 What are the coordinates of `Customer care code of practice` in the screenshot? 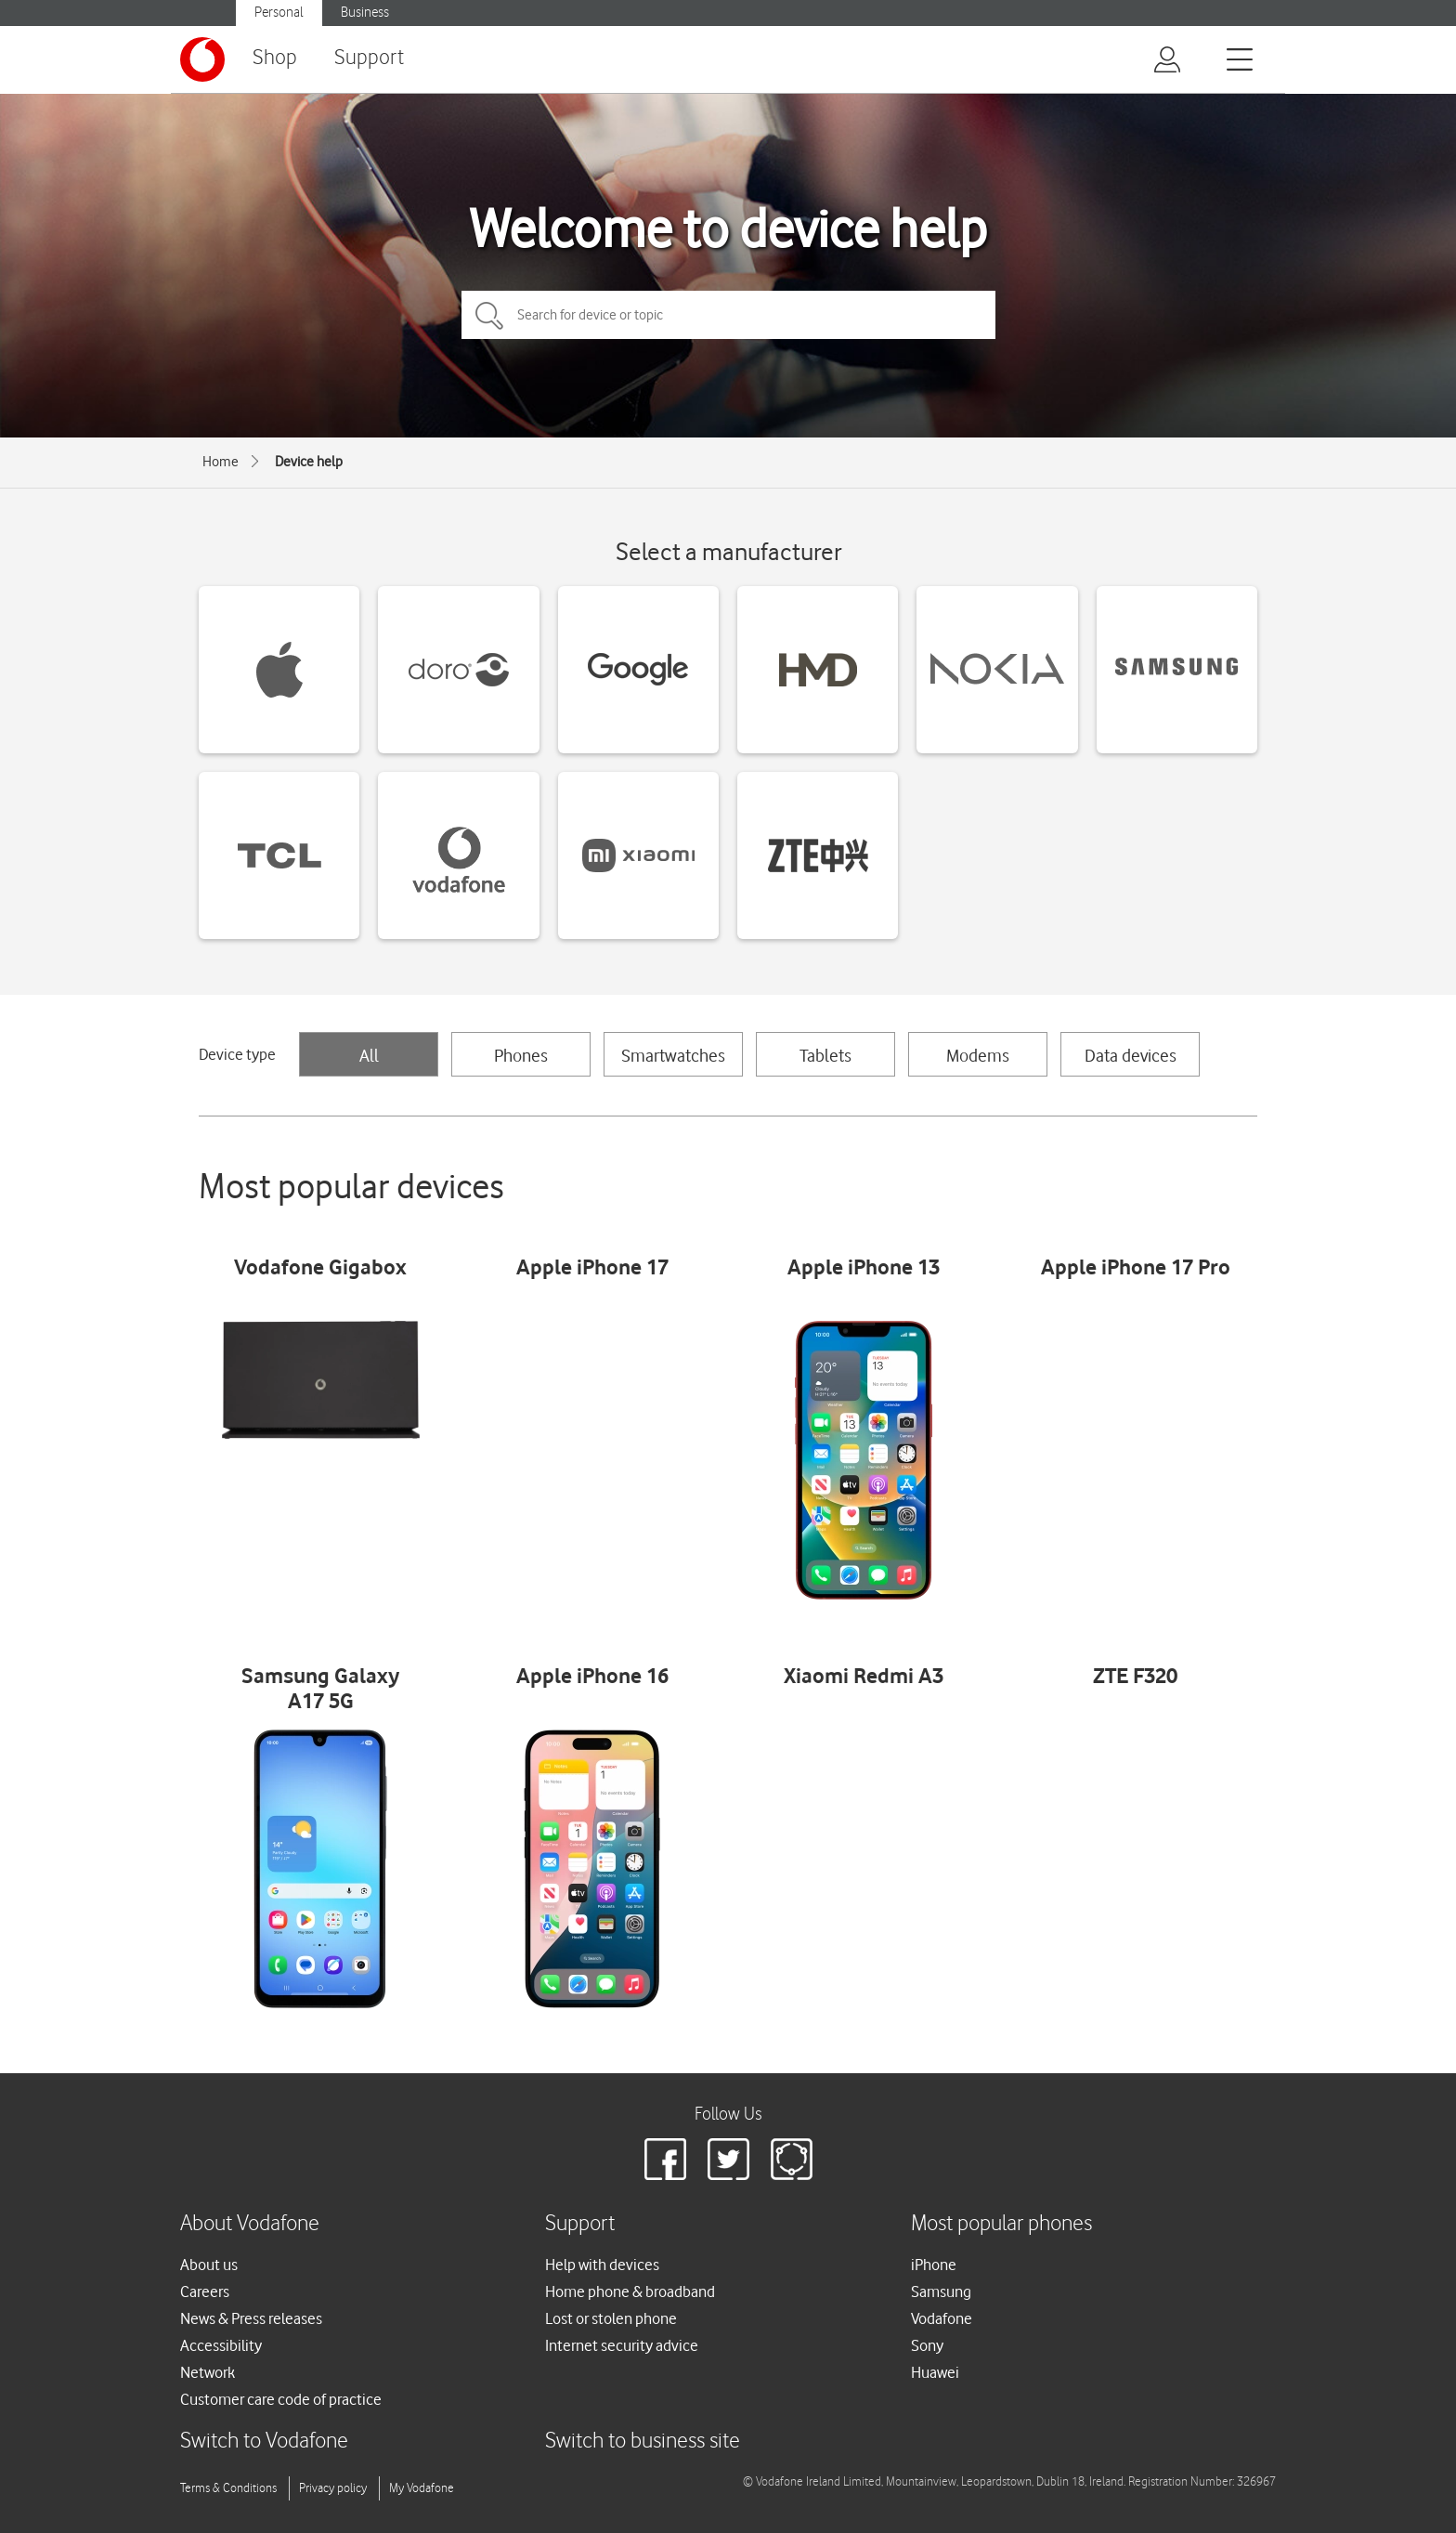 It's located at (281, 2399).